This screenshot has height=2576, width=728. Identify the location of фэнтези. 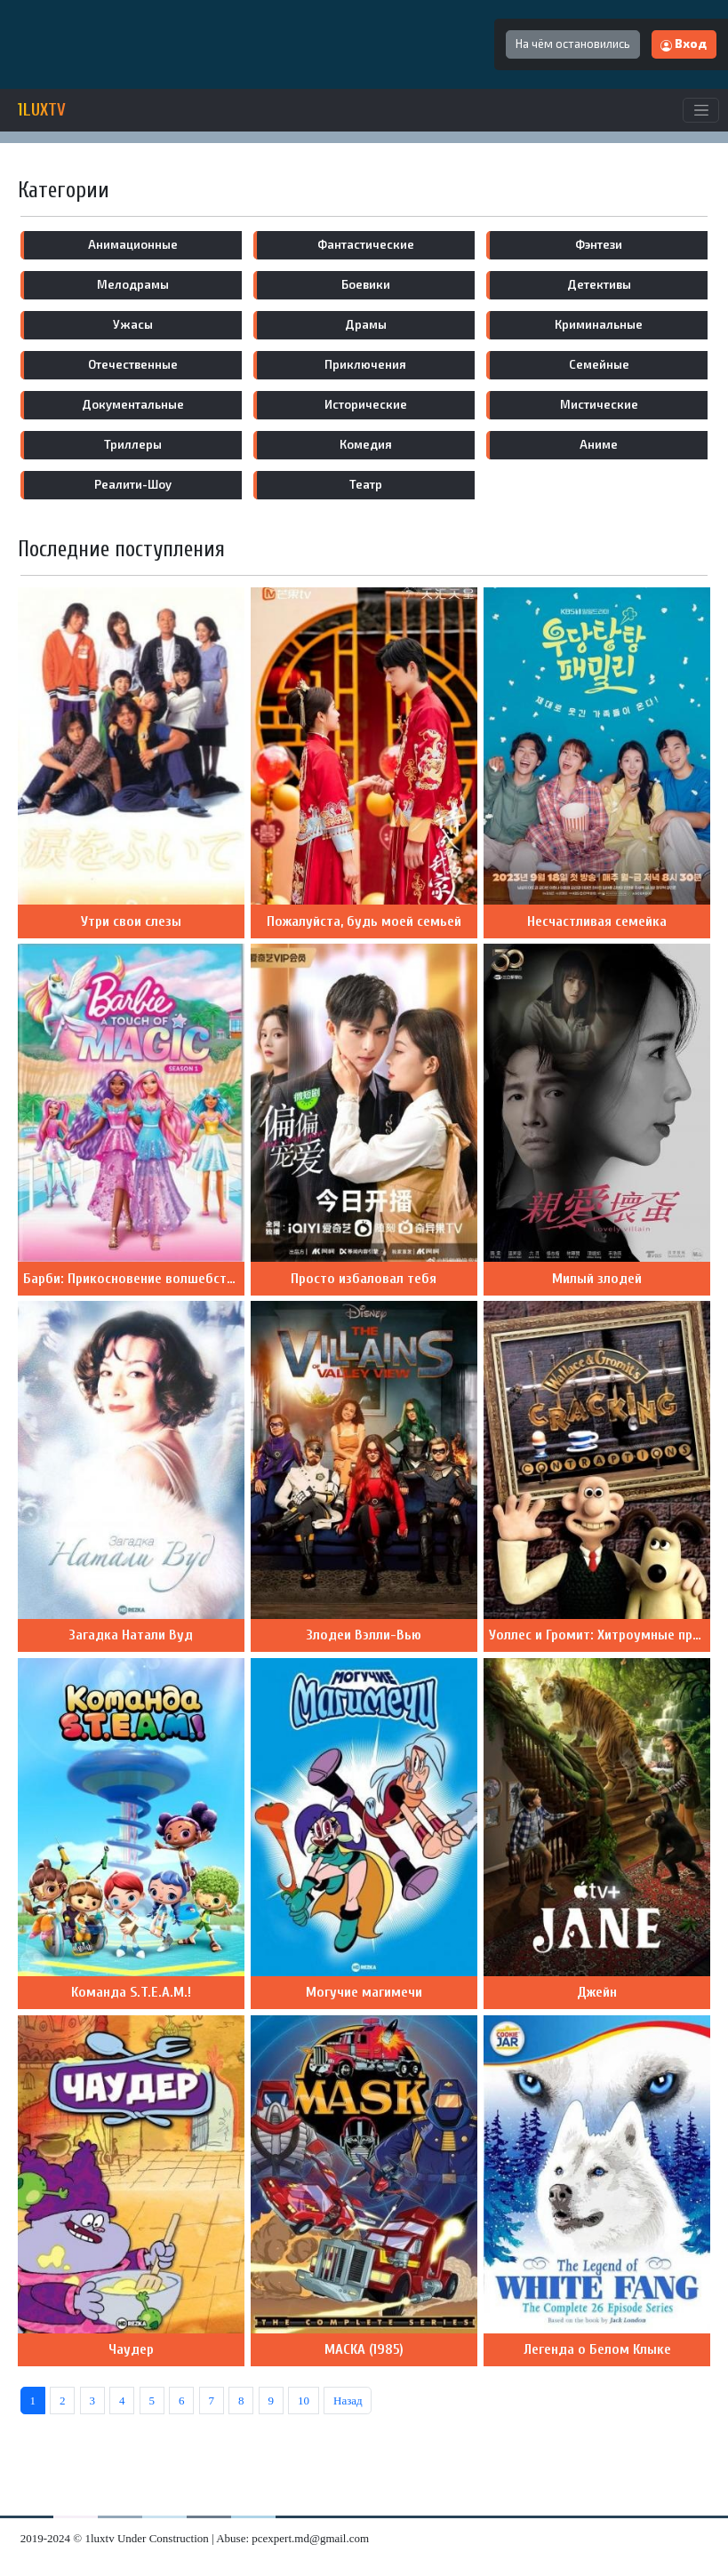
(598, 244).